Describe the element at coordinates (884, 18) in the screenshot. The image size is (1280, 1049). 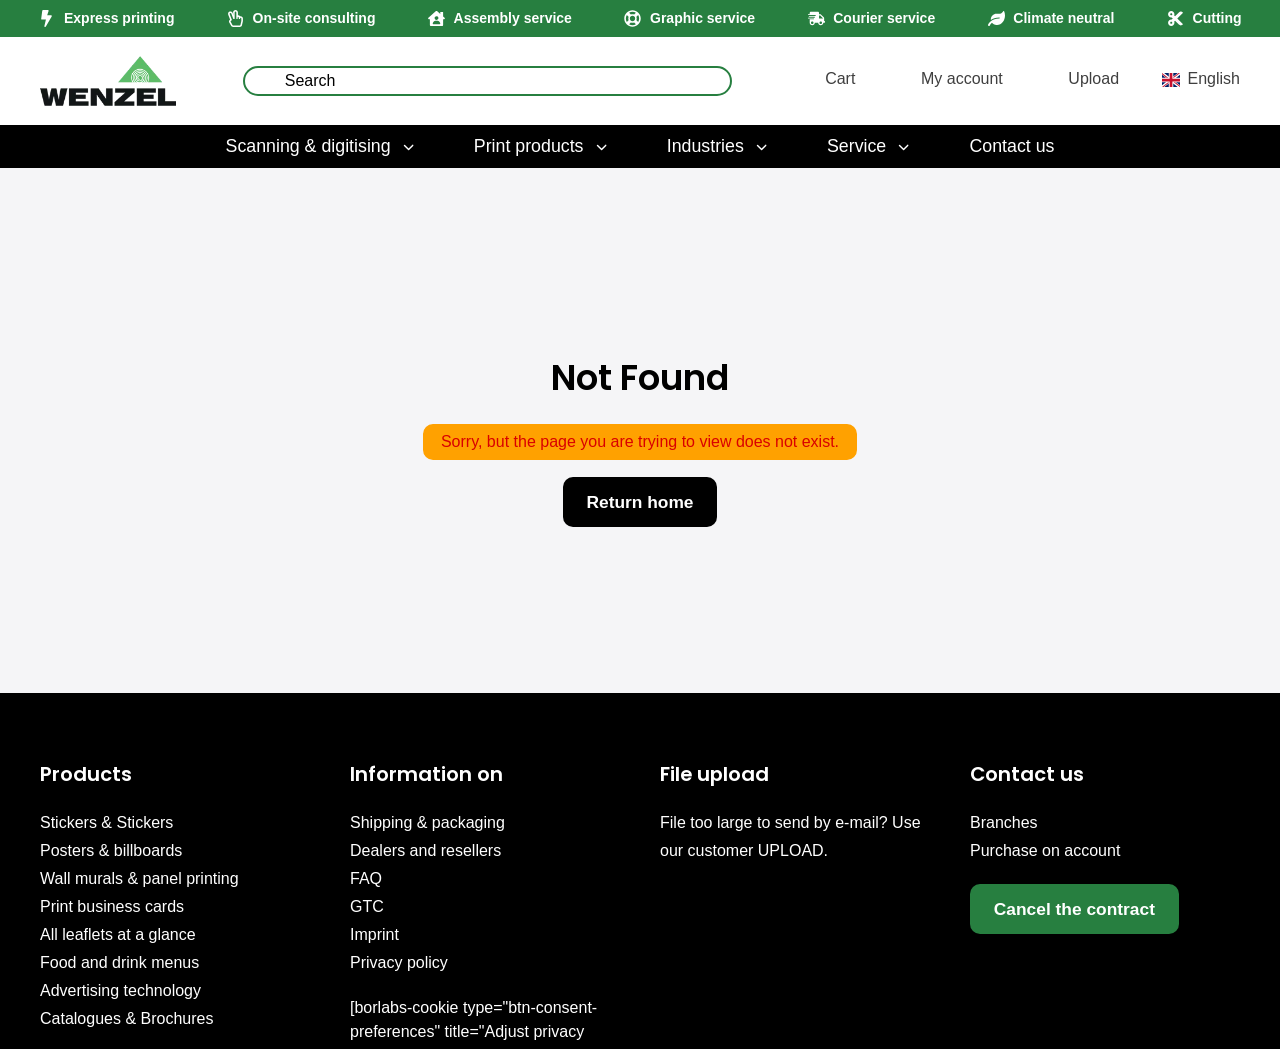
I see `Courier service` at that location.